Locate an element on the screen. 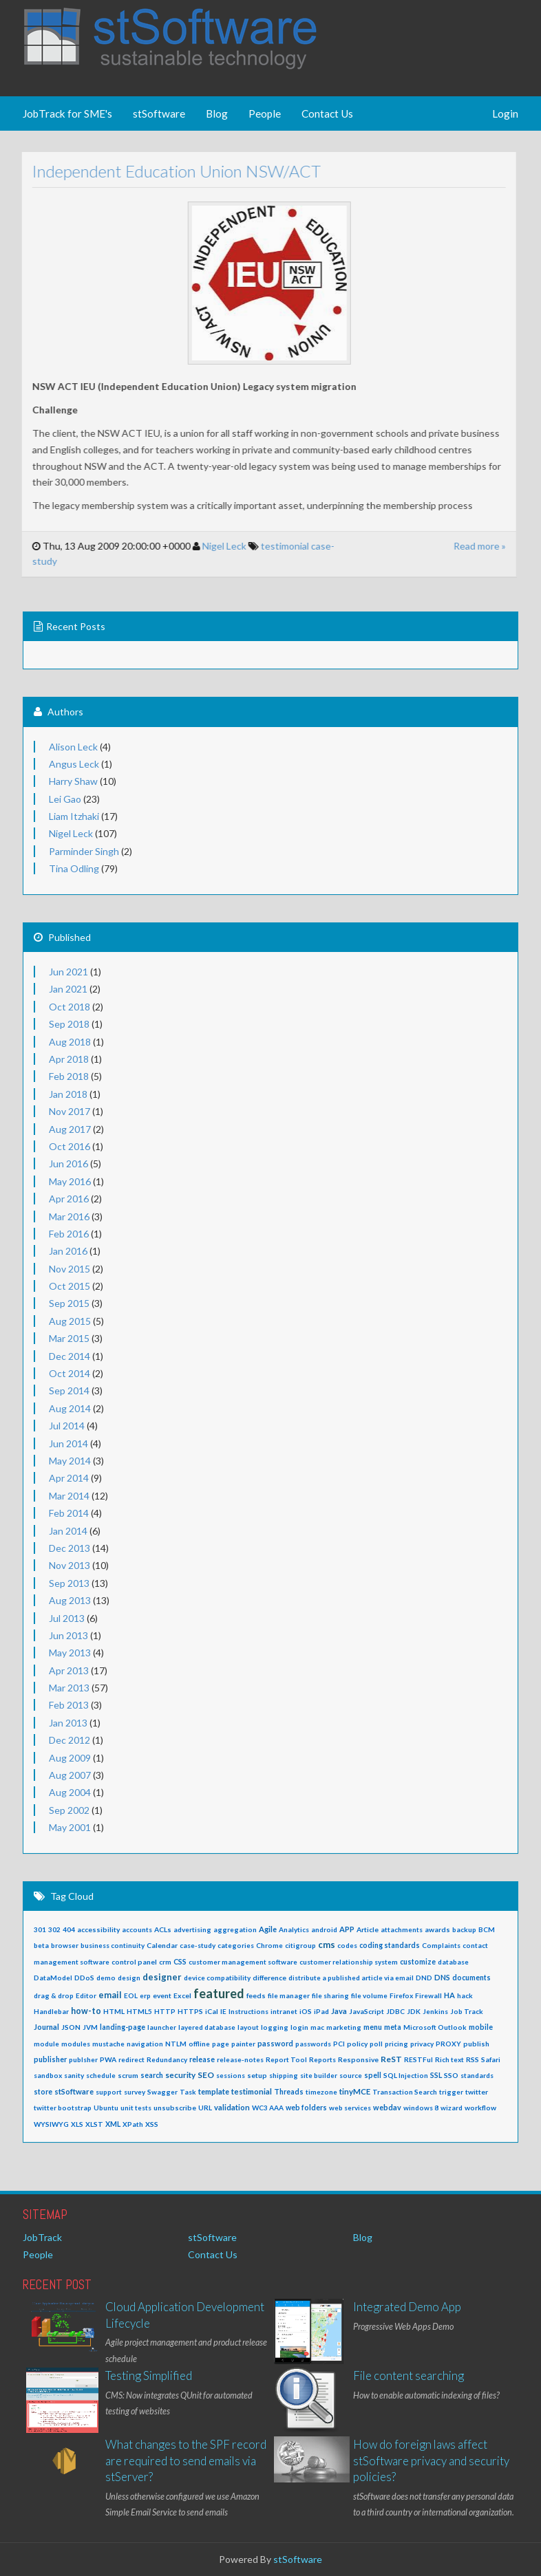  Sep 2018 is located at coordinates (69, 1024).